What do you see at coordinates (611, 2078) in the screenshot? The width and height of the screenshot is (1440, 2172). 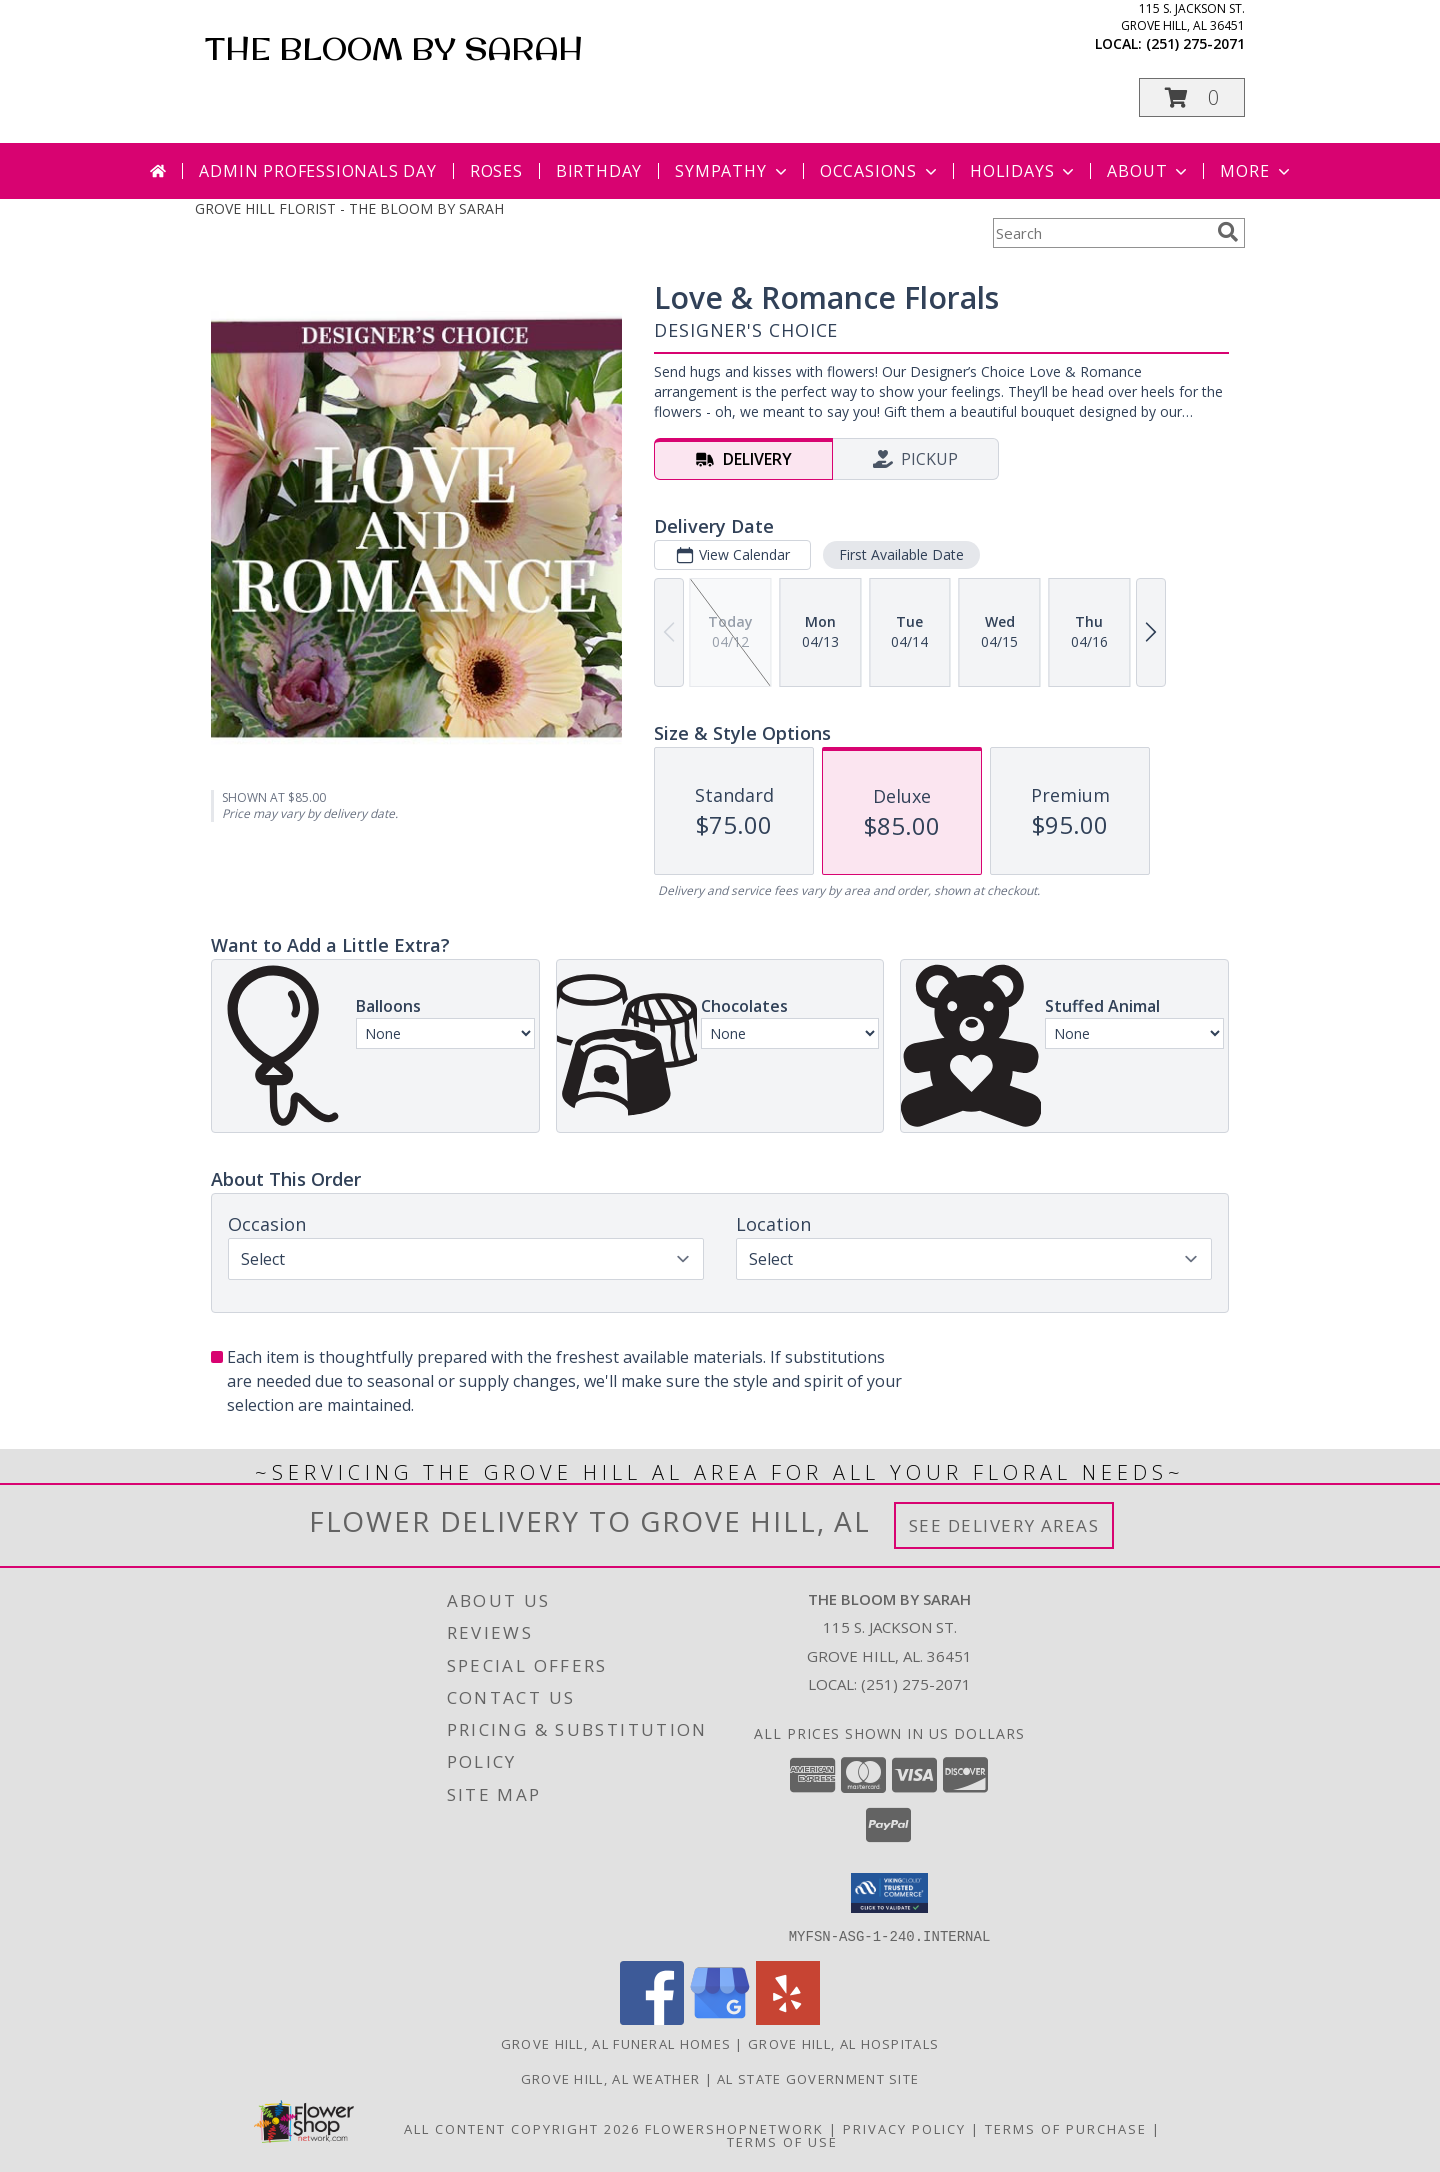 I see `Grove Hill, AL Weather` at bounding box center [611, 2078].